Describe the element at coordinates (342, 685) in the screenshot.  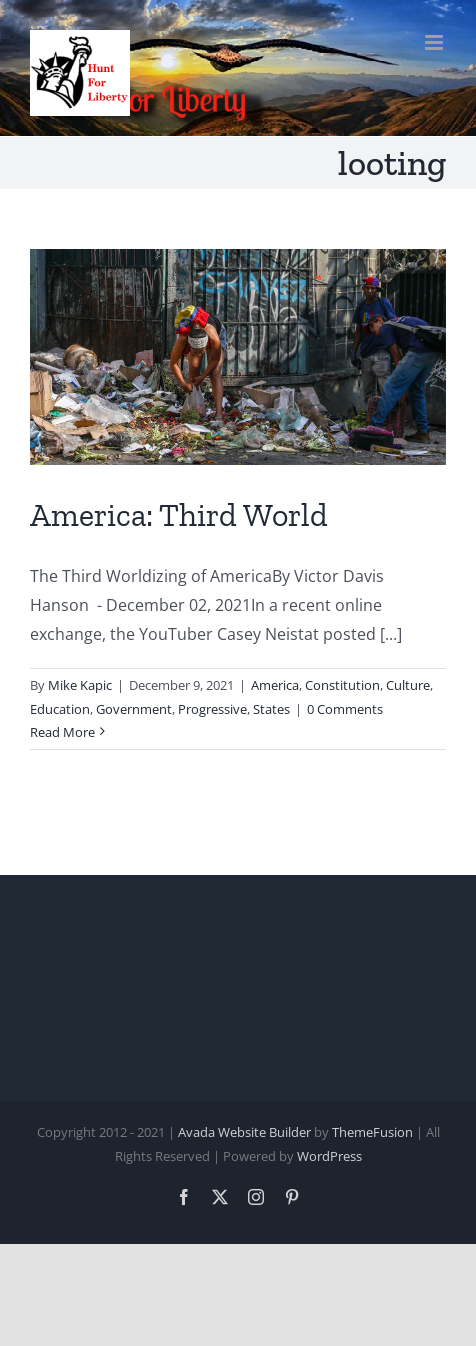
I see `Constitution` at that location.